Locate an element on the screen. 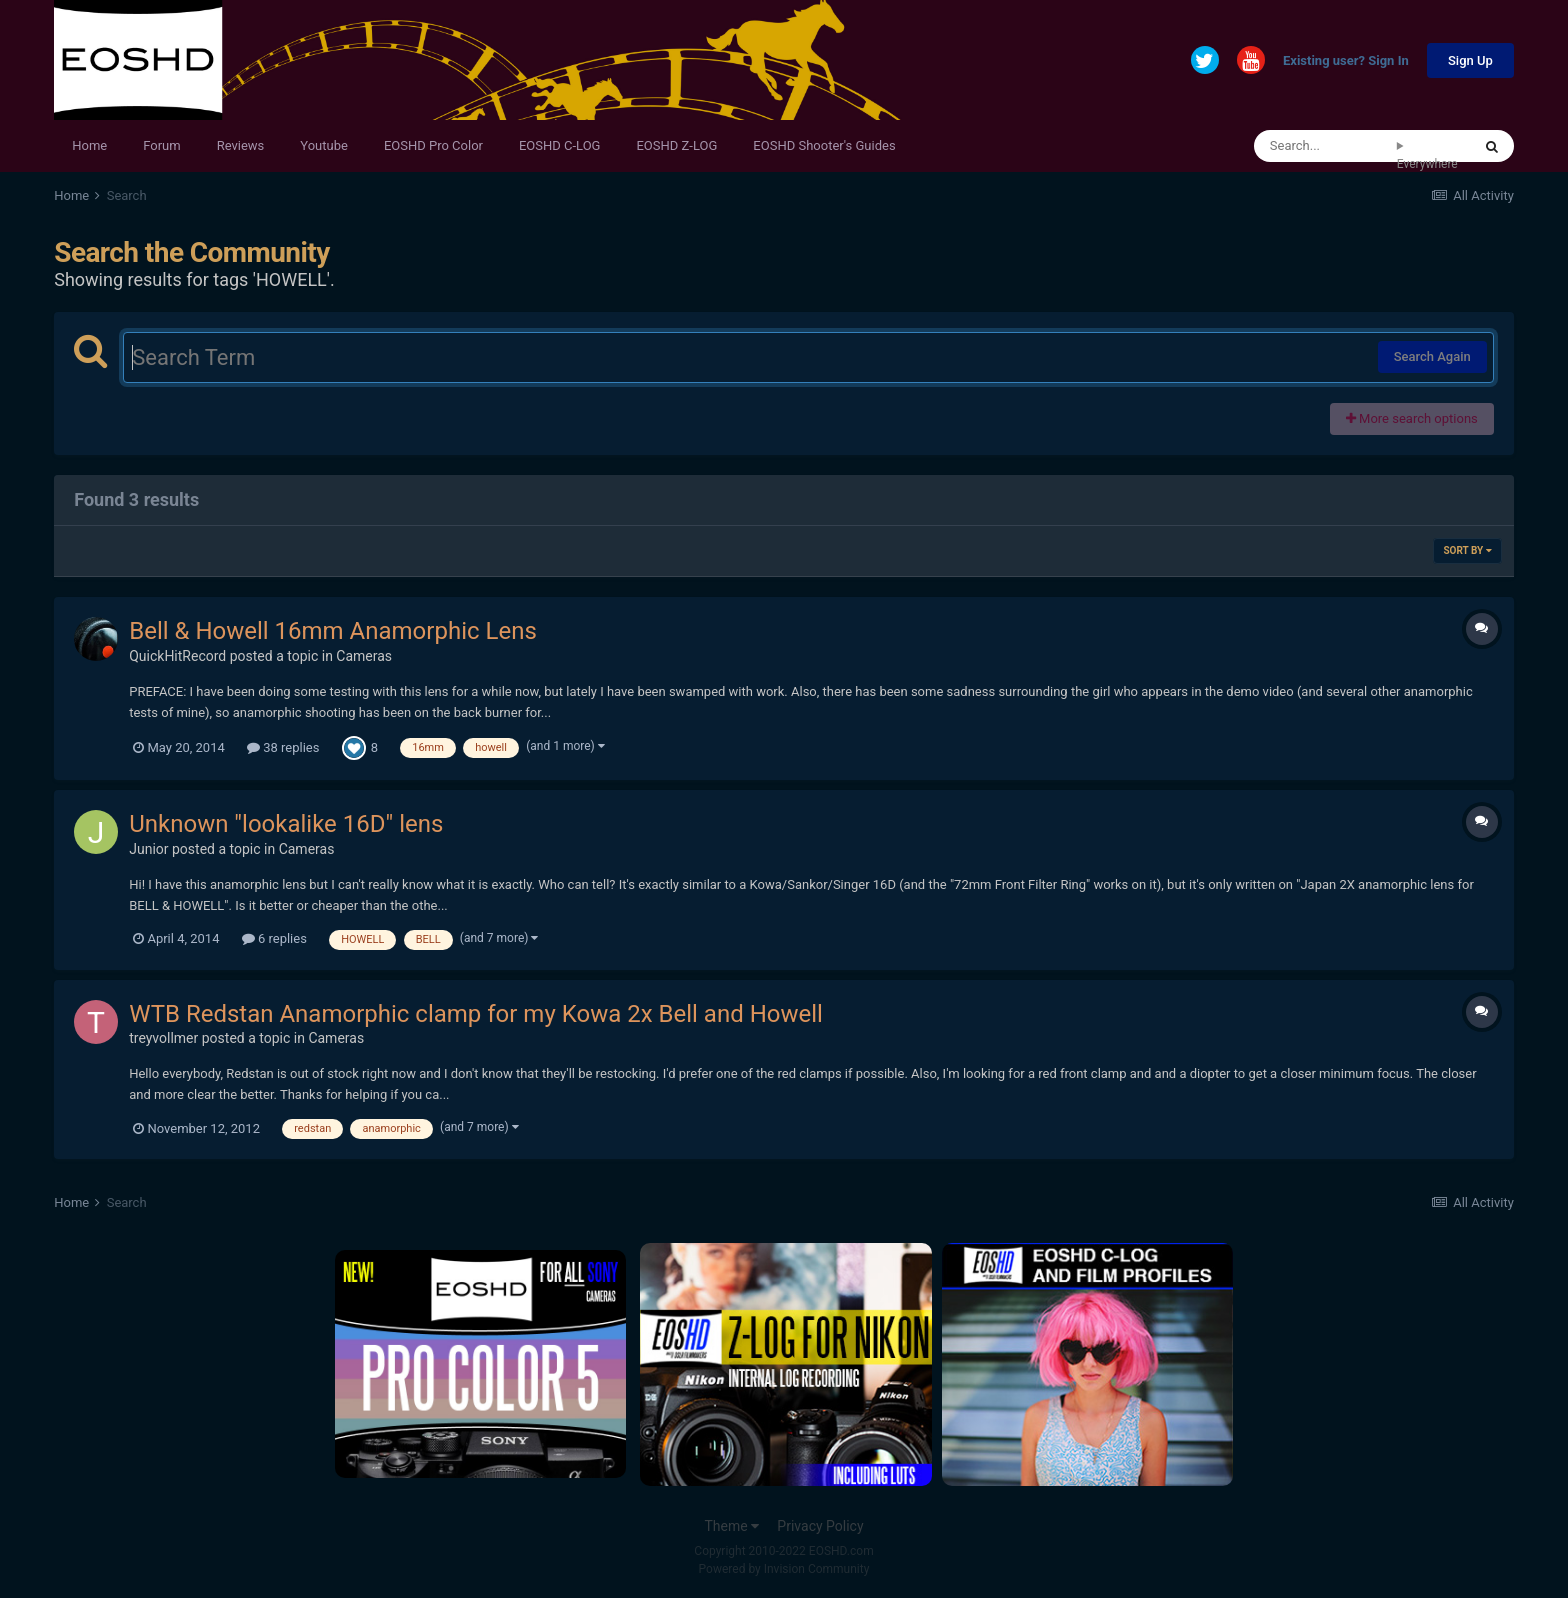 This screenshot has width=1568, height=1598. EOSHD Pro Color is located at coordinates (433, 145).